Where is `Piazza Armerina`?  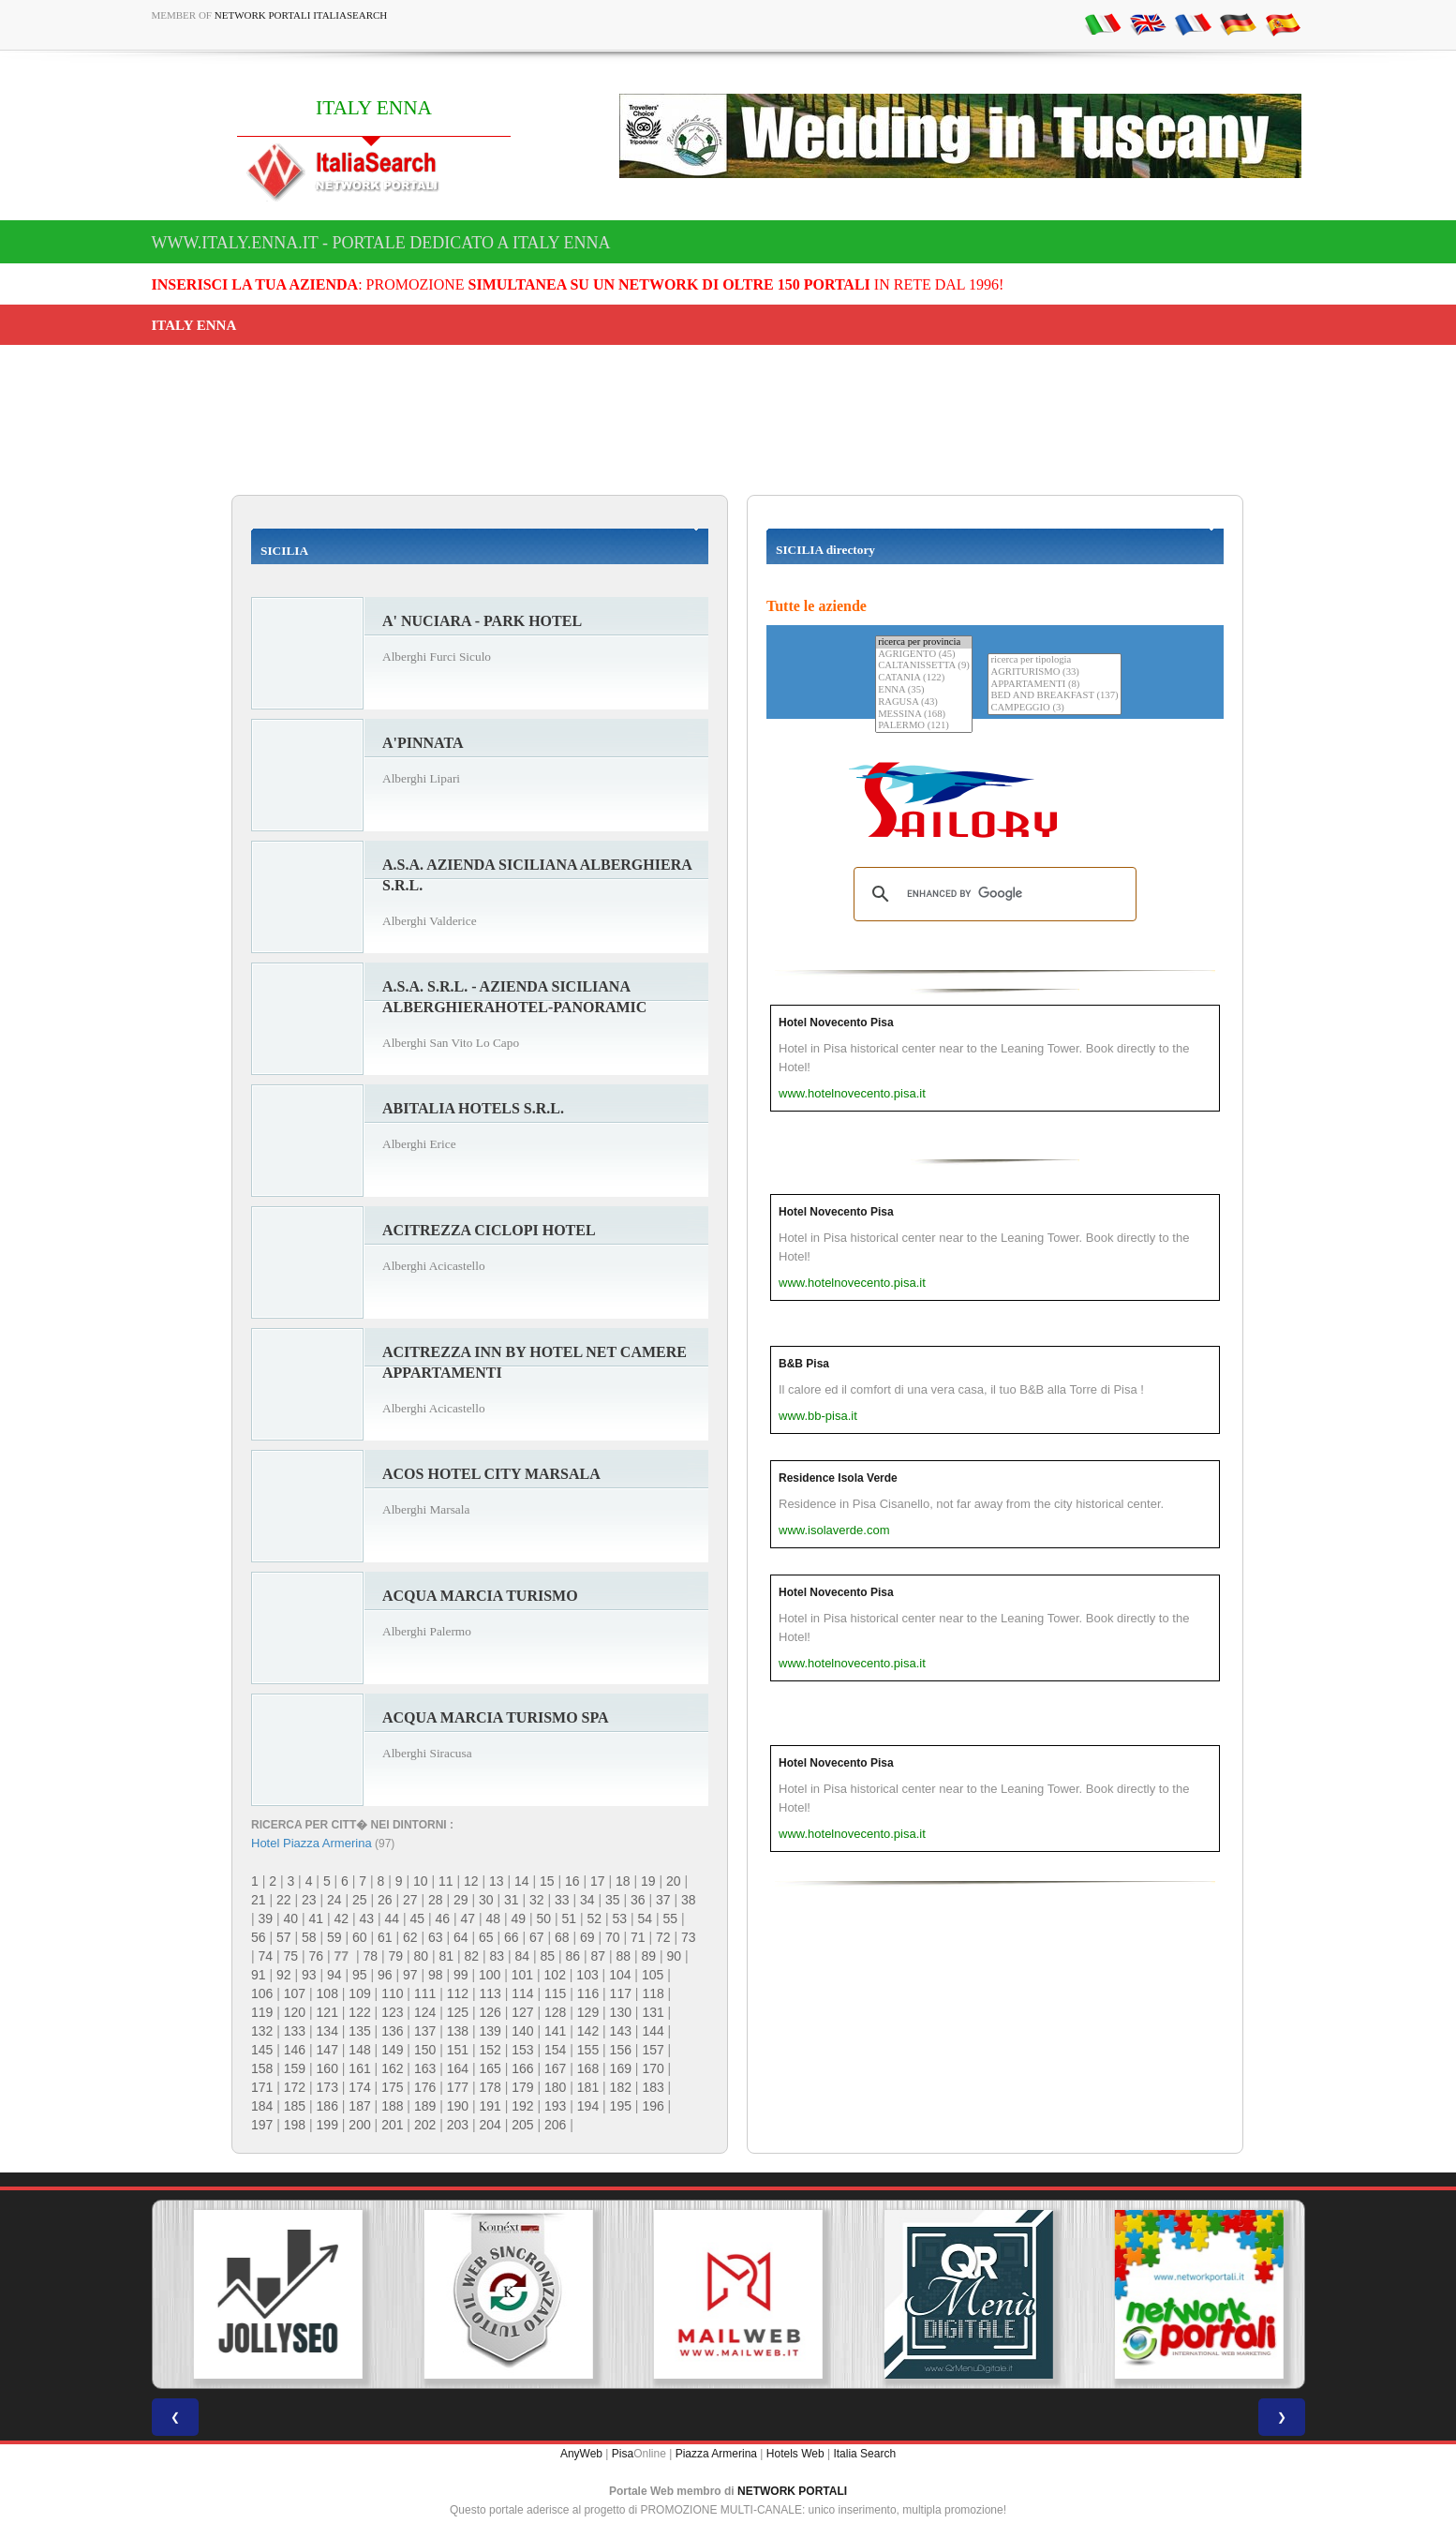
Piazza Armerina is located at coordinates (716, 2453).